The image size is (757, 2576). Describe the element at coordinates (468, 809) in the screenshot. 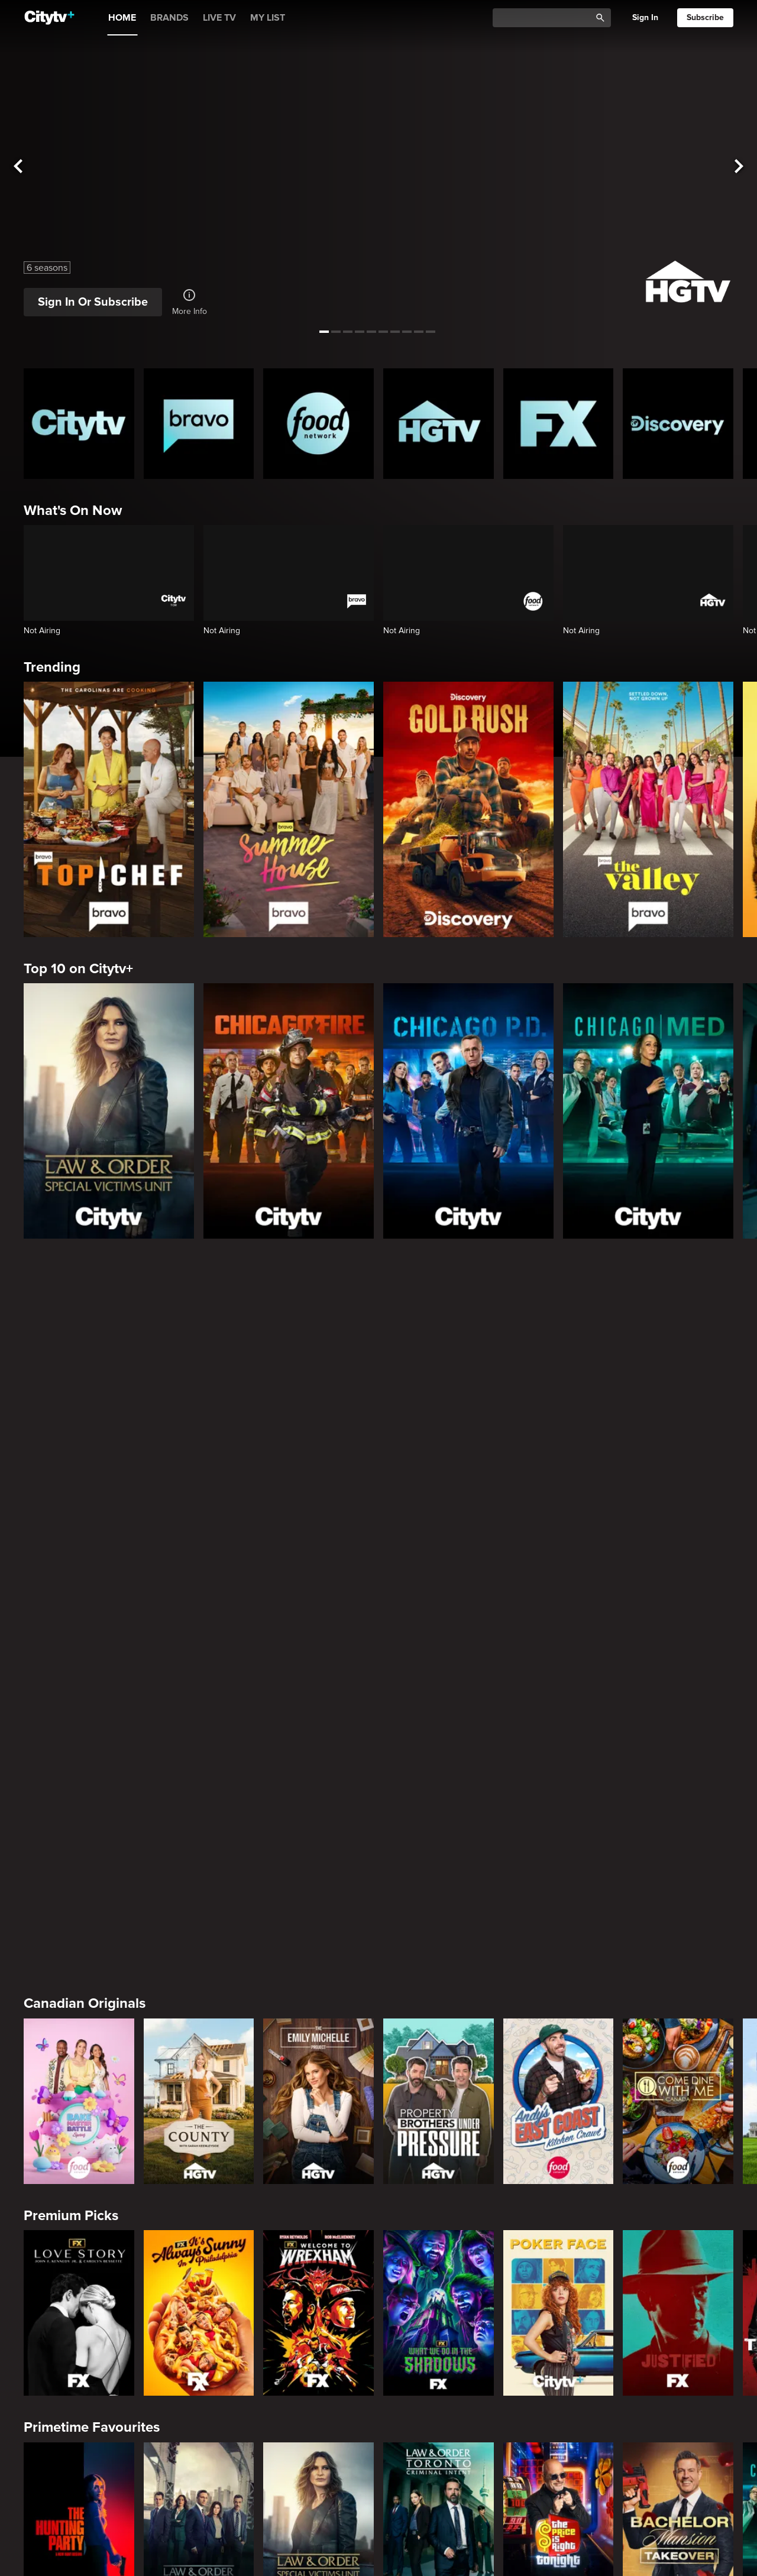

I see `[Gold Rush]` at that location.